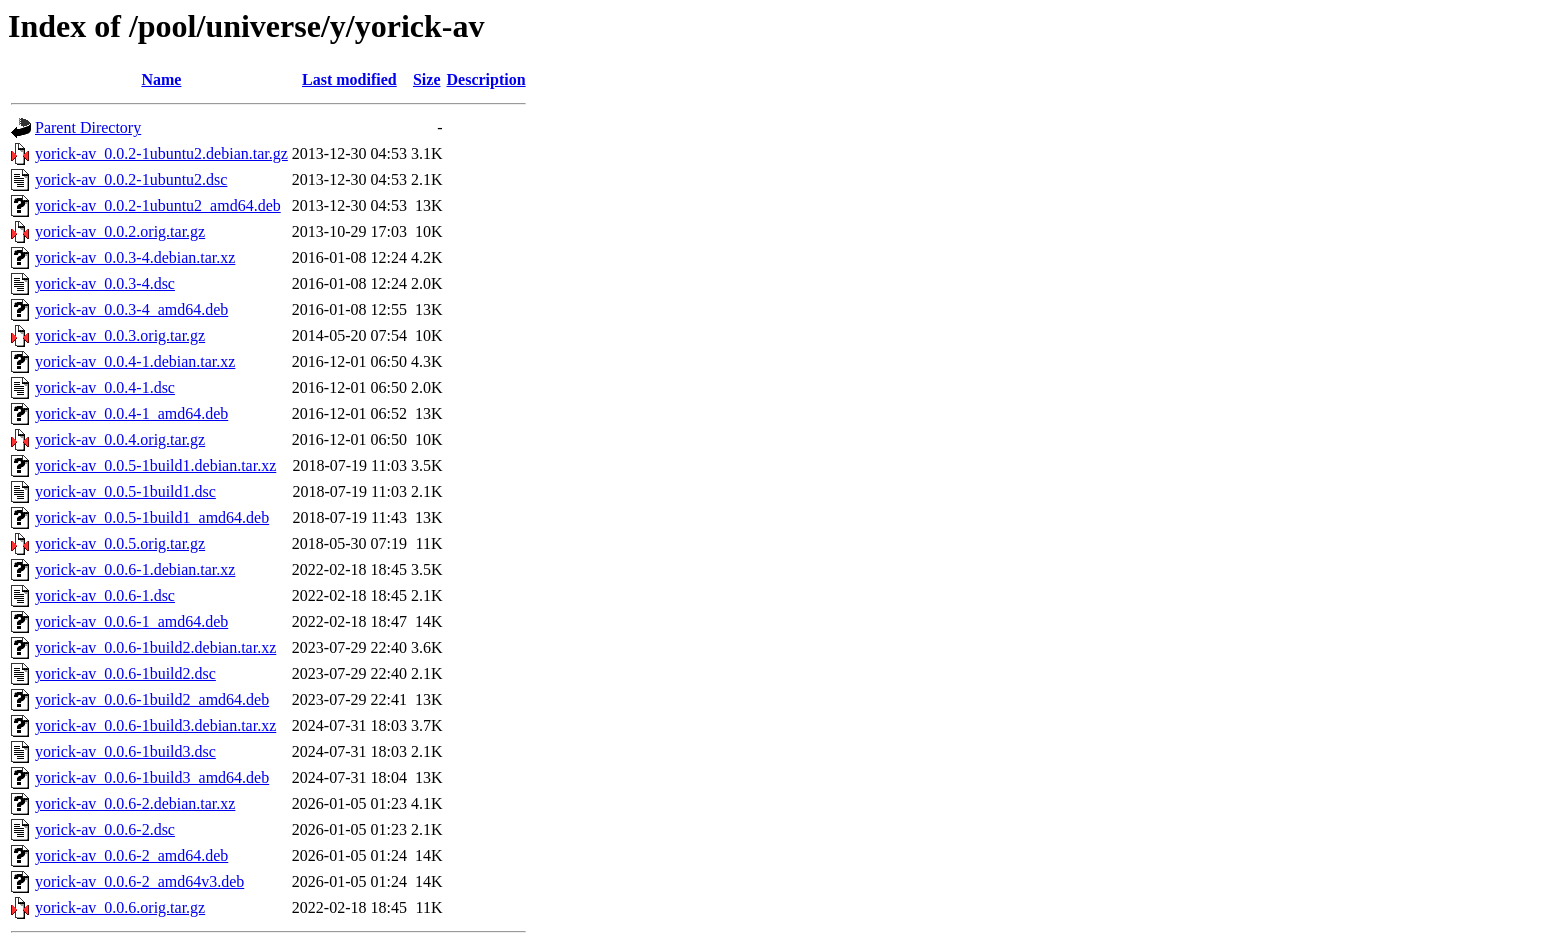 Image resolution: width=1568 pixels, height=952 pixels. Describe the element at coordinates (155, 725) in the screenshot. I see `yorick-av_0.0.6-1build3.debian.tar.xz` at that location.